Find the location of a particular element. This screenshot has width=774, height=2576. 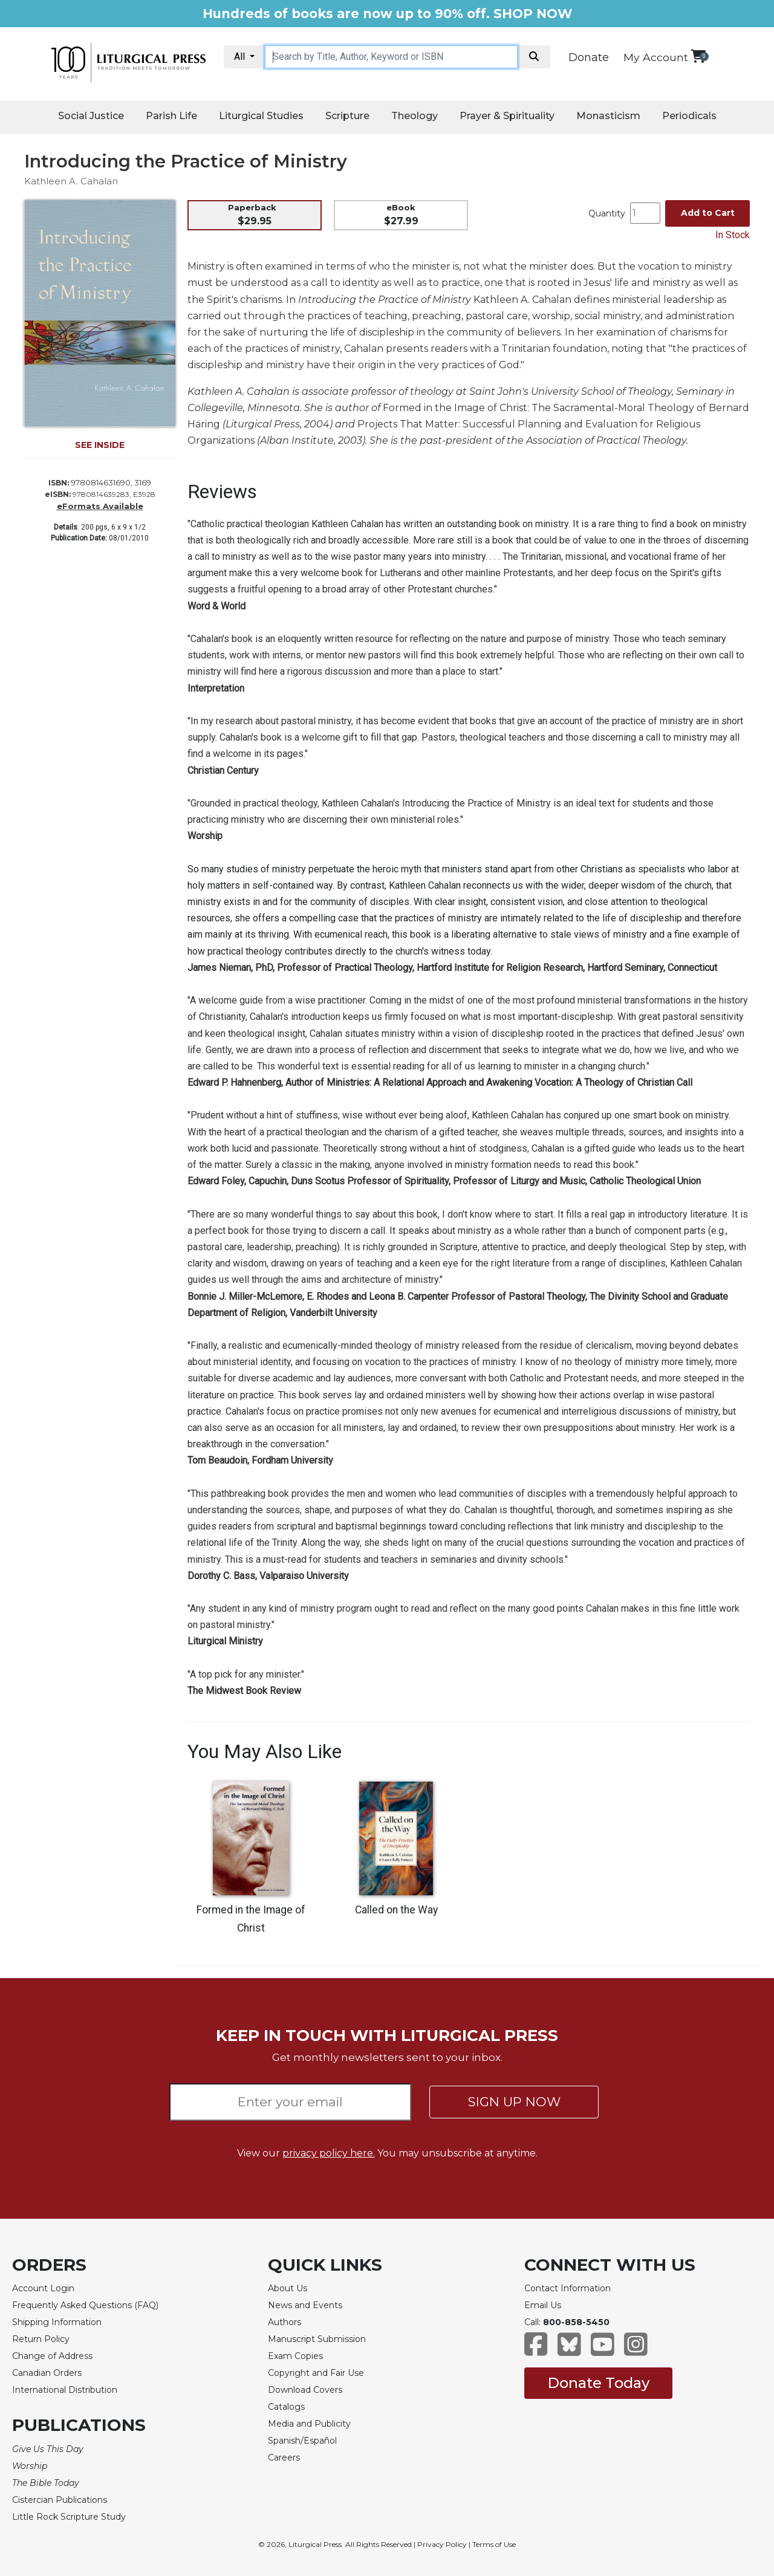

Donate Today is located at coordinates (598, 2383).